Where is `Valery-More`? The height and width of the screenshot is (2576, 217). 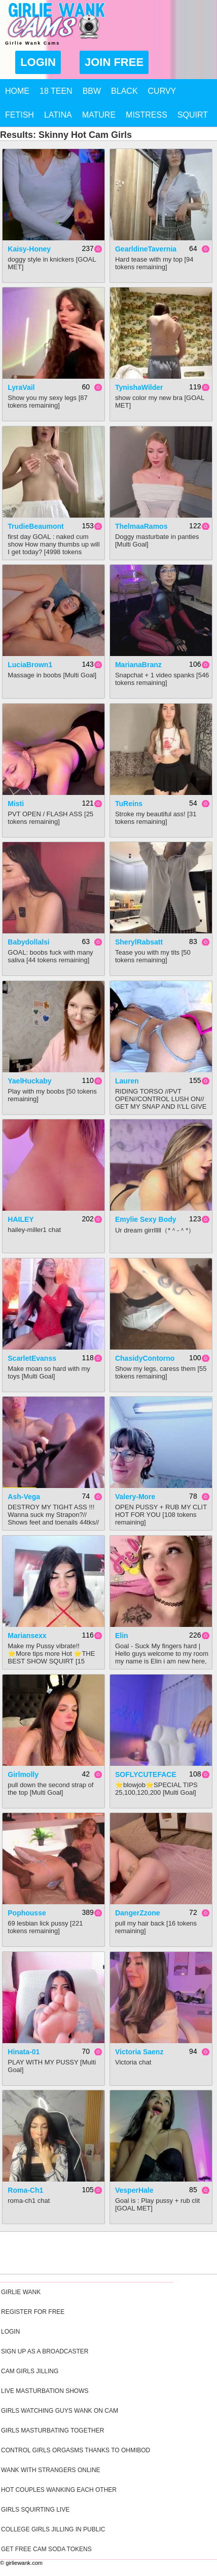
Valery-More is located at coordinates (135, 1497).